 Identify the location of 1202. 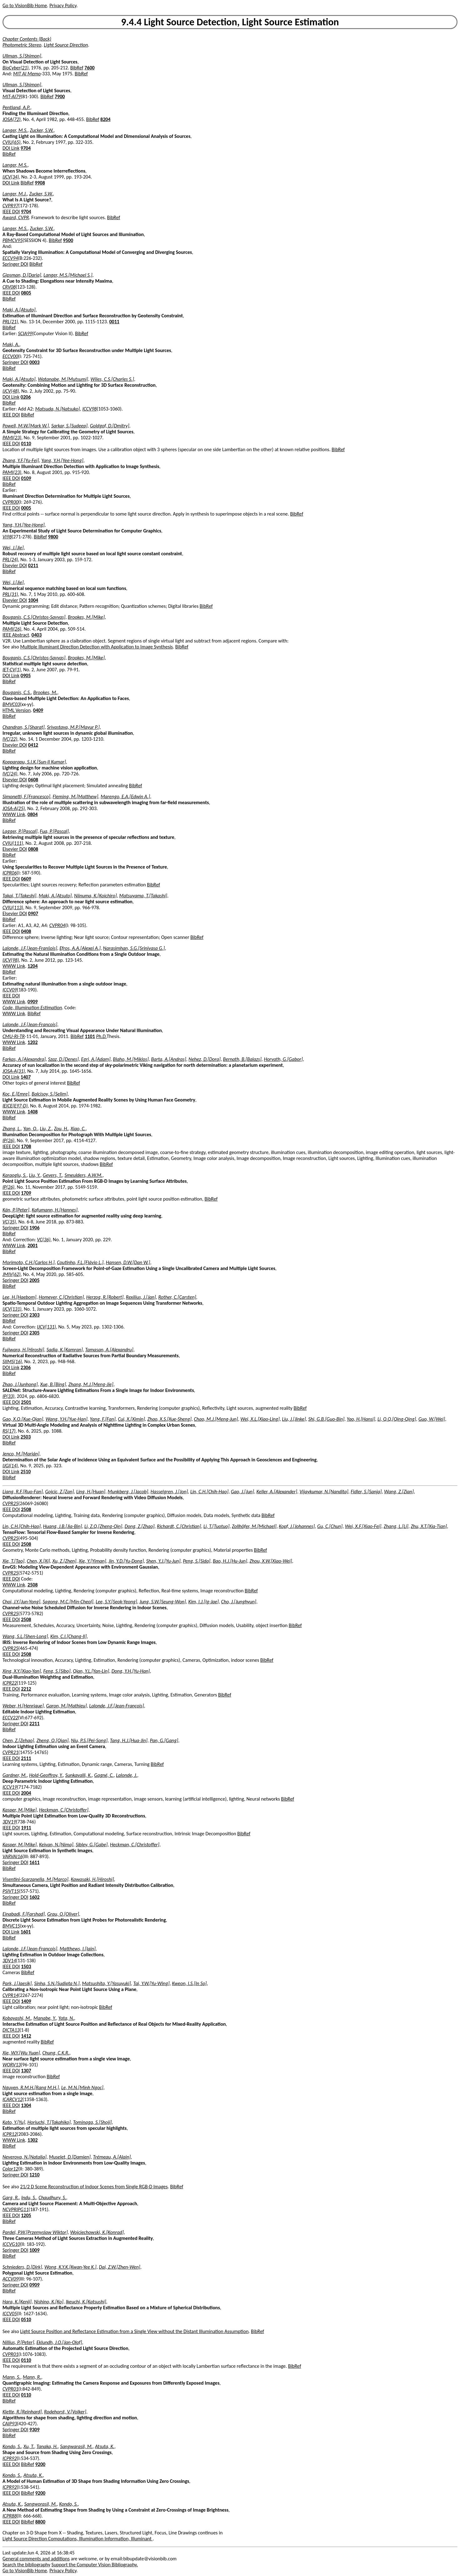
(33, 1042).